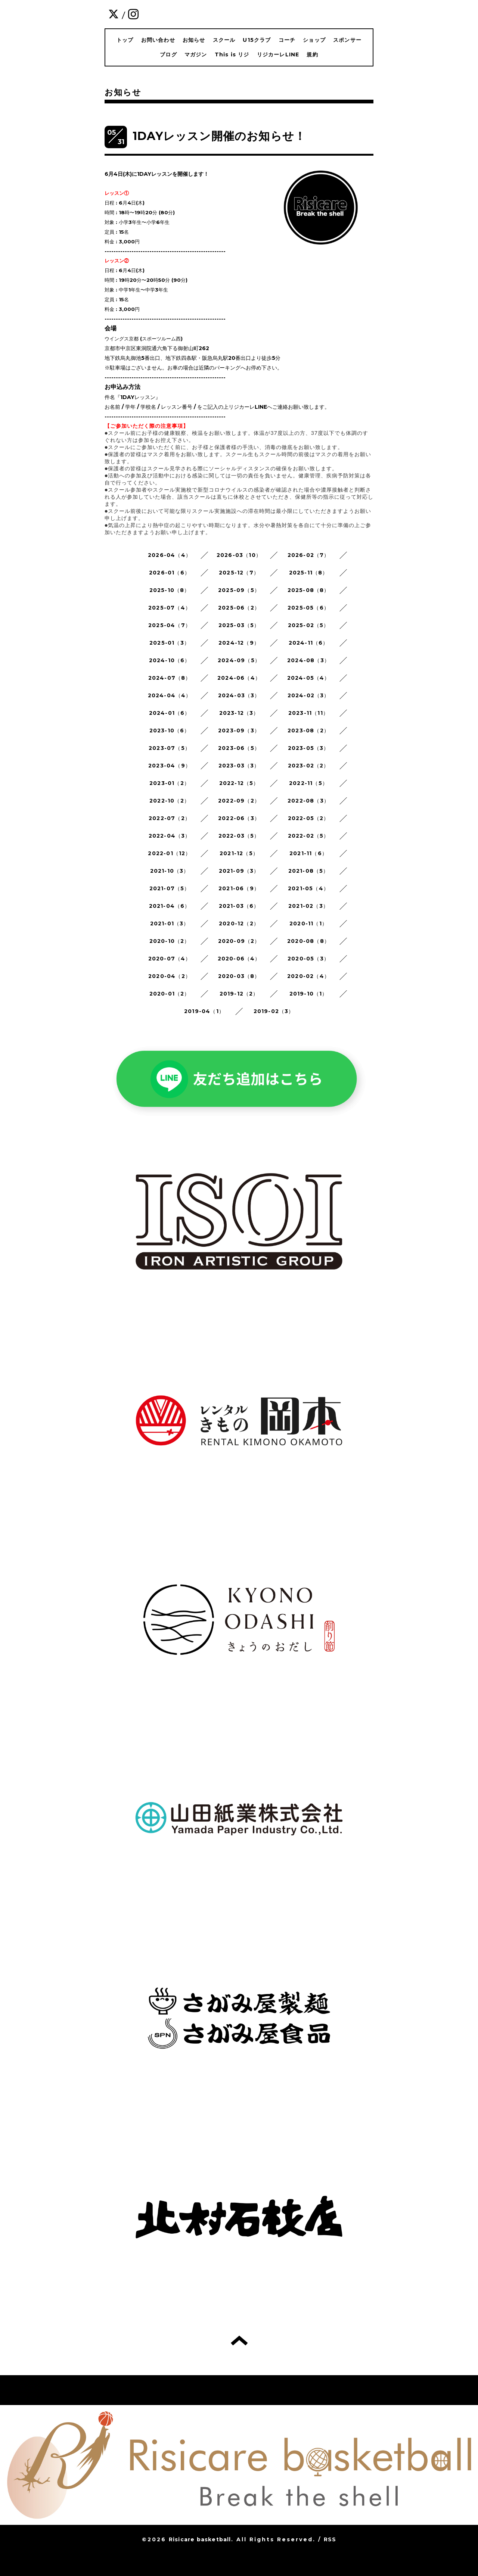  I want to click on 2023-11（11）, so click(308, 713).